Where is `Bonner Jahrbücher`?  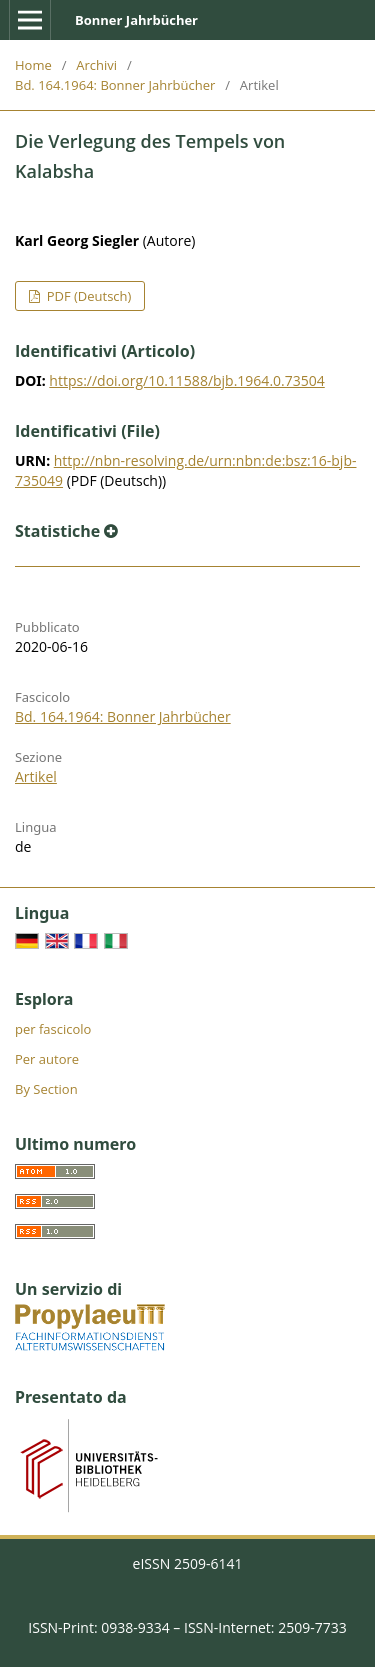 Bonner Jahrbücher is located at coordinates (136, 20).